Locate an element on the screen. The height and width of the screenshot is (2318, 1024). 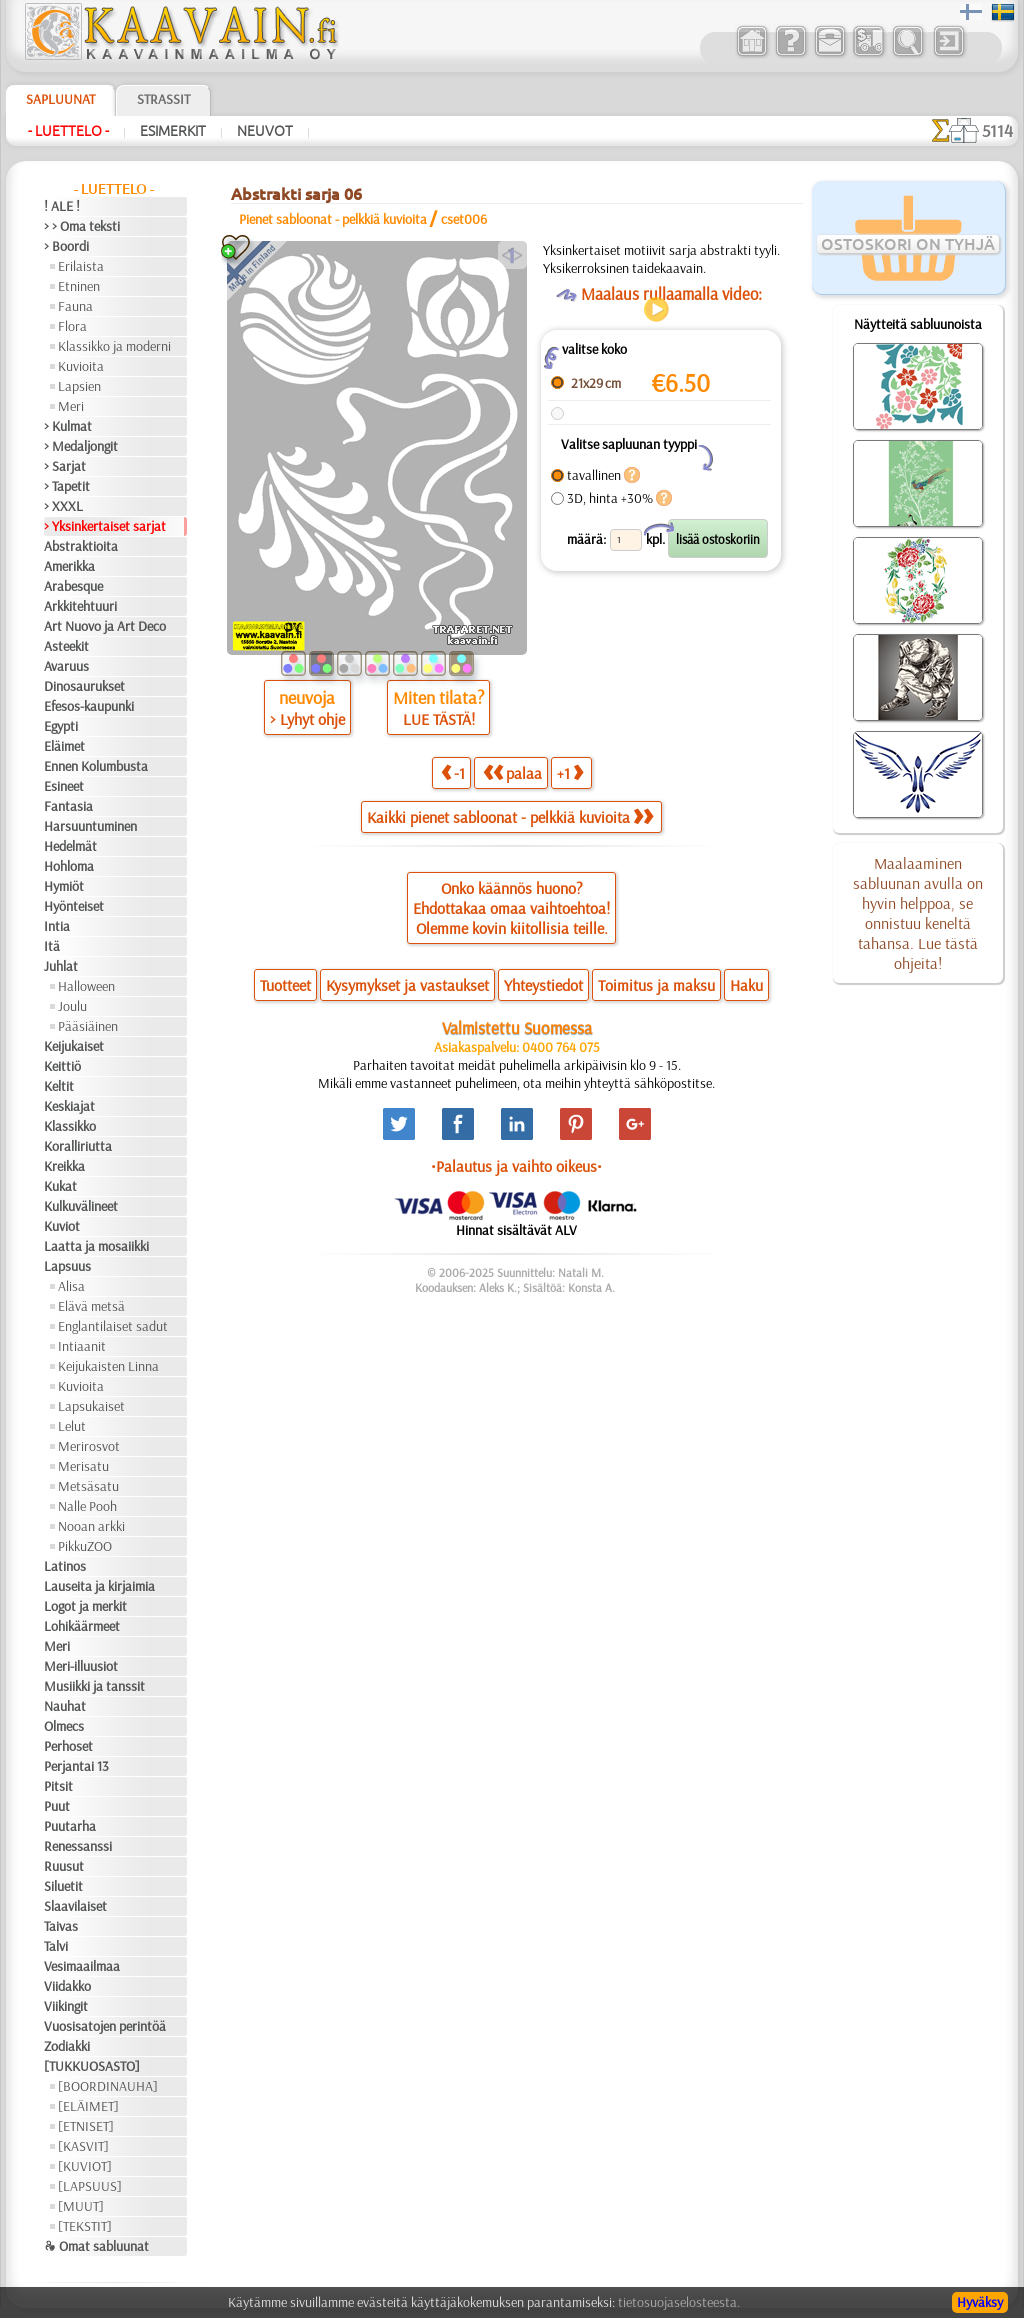
Vesimaailmaa is located at coordinates (82, 1966).